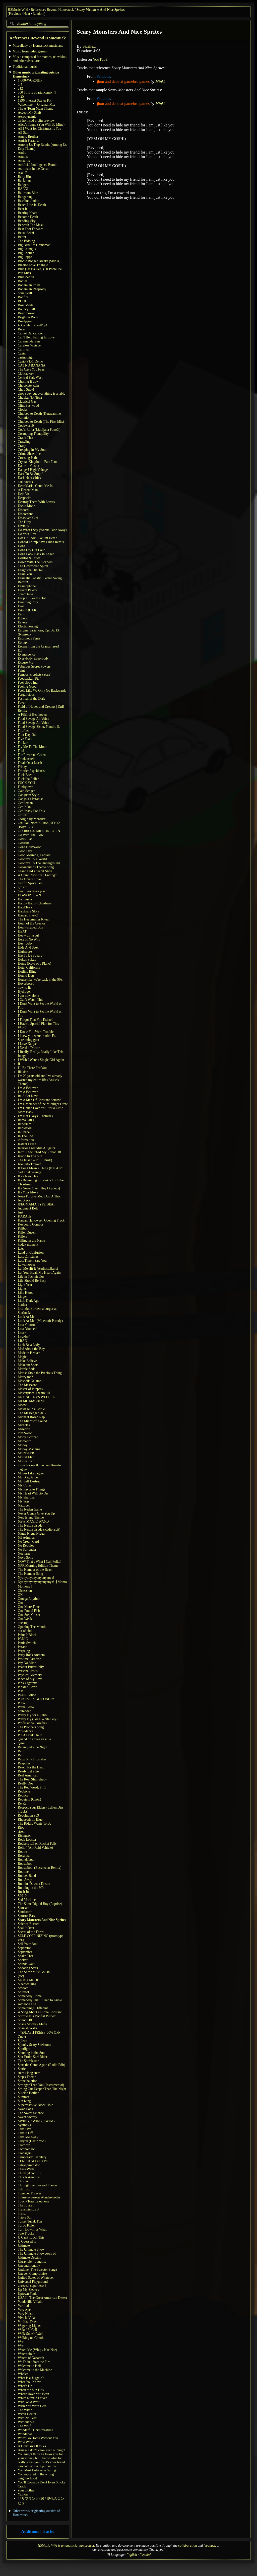 This screenshot has width=257, height=2576. Describe the element at coordinates (40, 2012) in the screenshot. I see `A Song About a Circle Constant` at that location.